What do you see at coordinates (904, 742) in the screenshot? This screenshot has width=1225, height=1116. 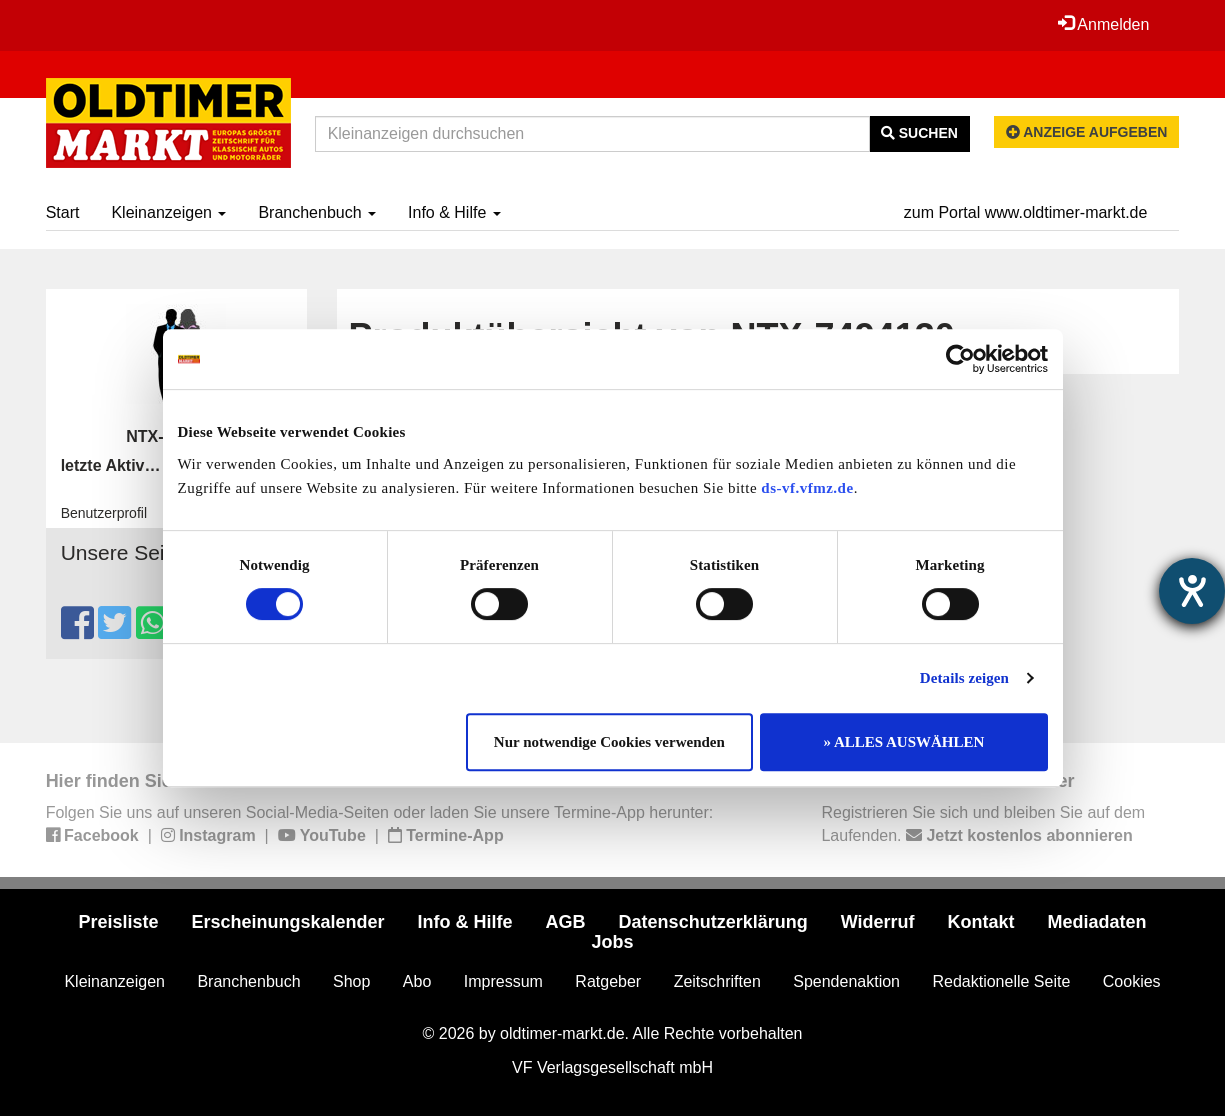 I see `» ALLES AUSWÄHLEN` at bounding box center [904, 742].